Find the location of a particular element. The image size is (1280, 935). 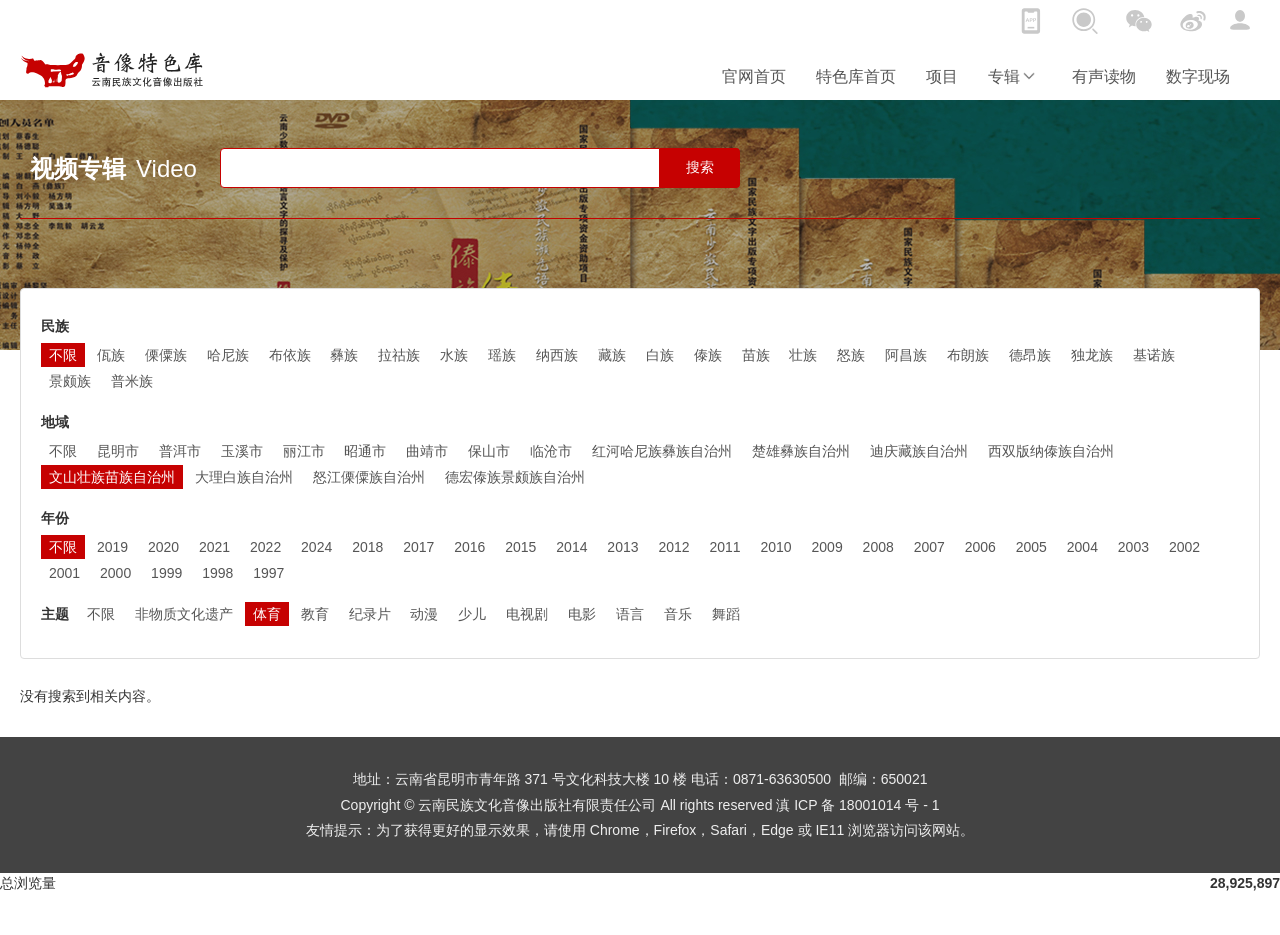

电影 is located at coordinates (582, 614).